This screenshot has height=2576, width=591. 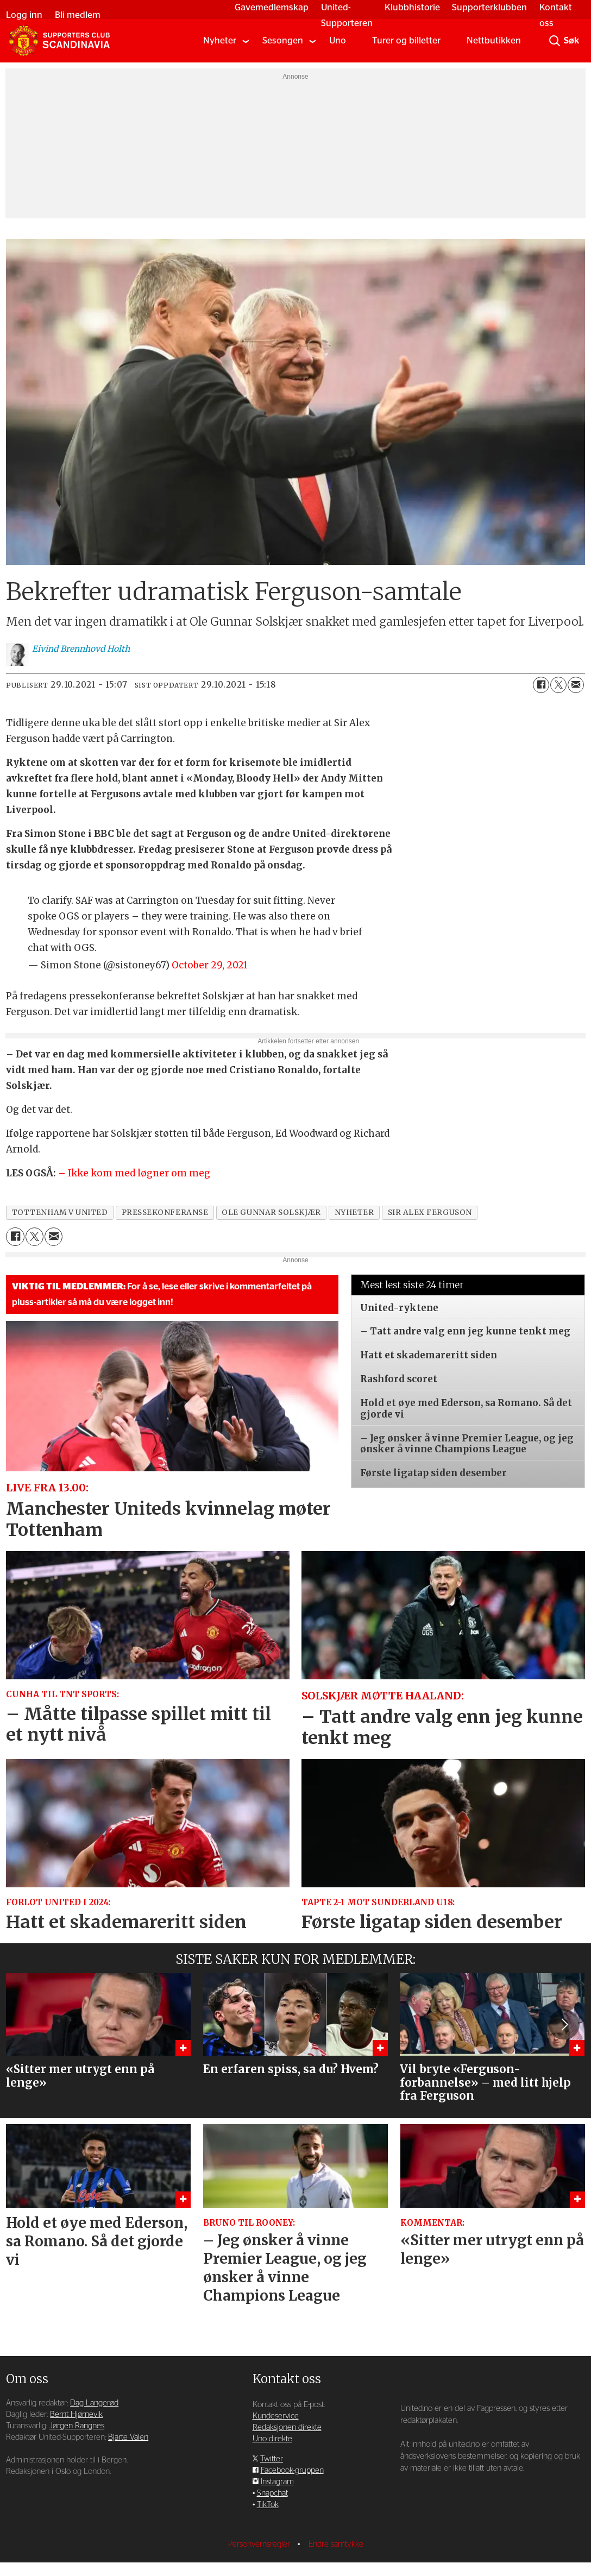 I want to click on Turer og billetter, so click(x=406, y=40).